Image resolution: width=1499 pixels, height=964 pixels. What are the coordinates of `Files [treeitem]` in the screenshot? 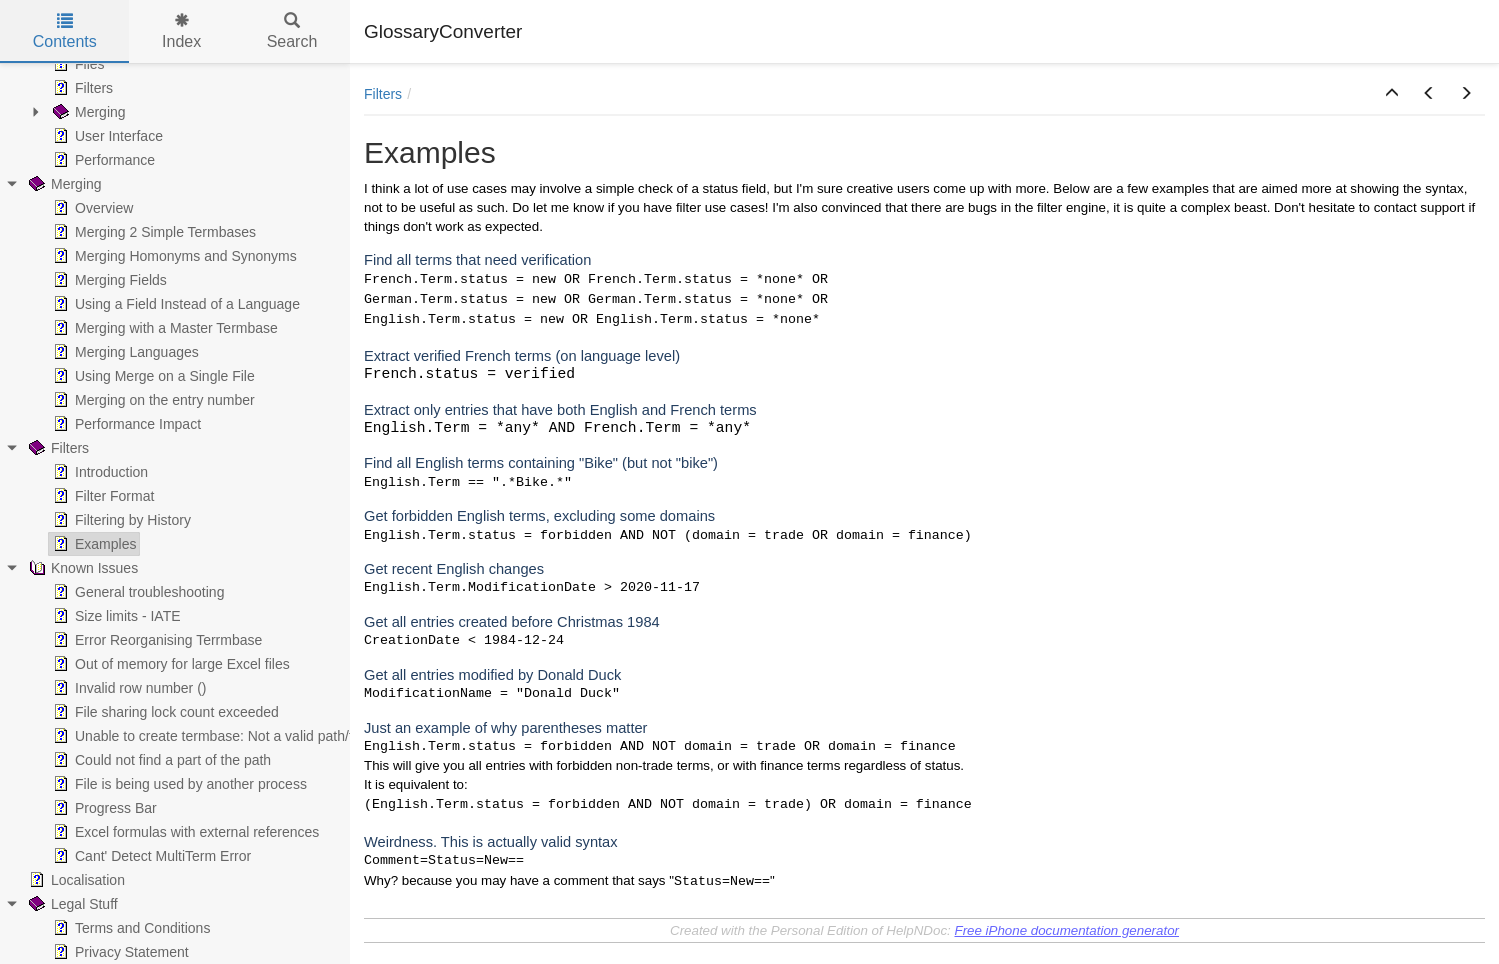 It's located at (77, 64).